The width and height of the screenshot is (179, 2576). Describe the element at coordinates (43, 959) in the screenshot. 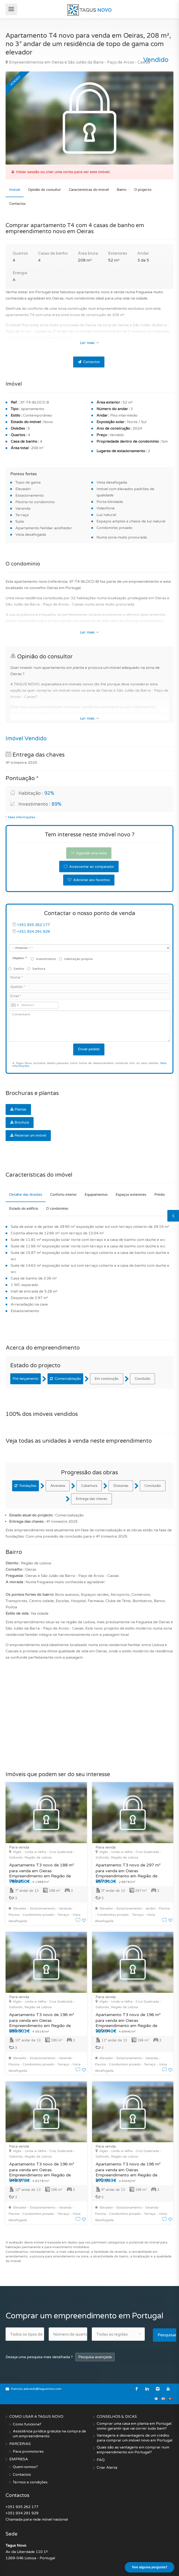

I see `Investimento` at that location.